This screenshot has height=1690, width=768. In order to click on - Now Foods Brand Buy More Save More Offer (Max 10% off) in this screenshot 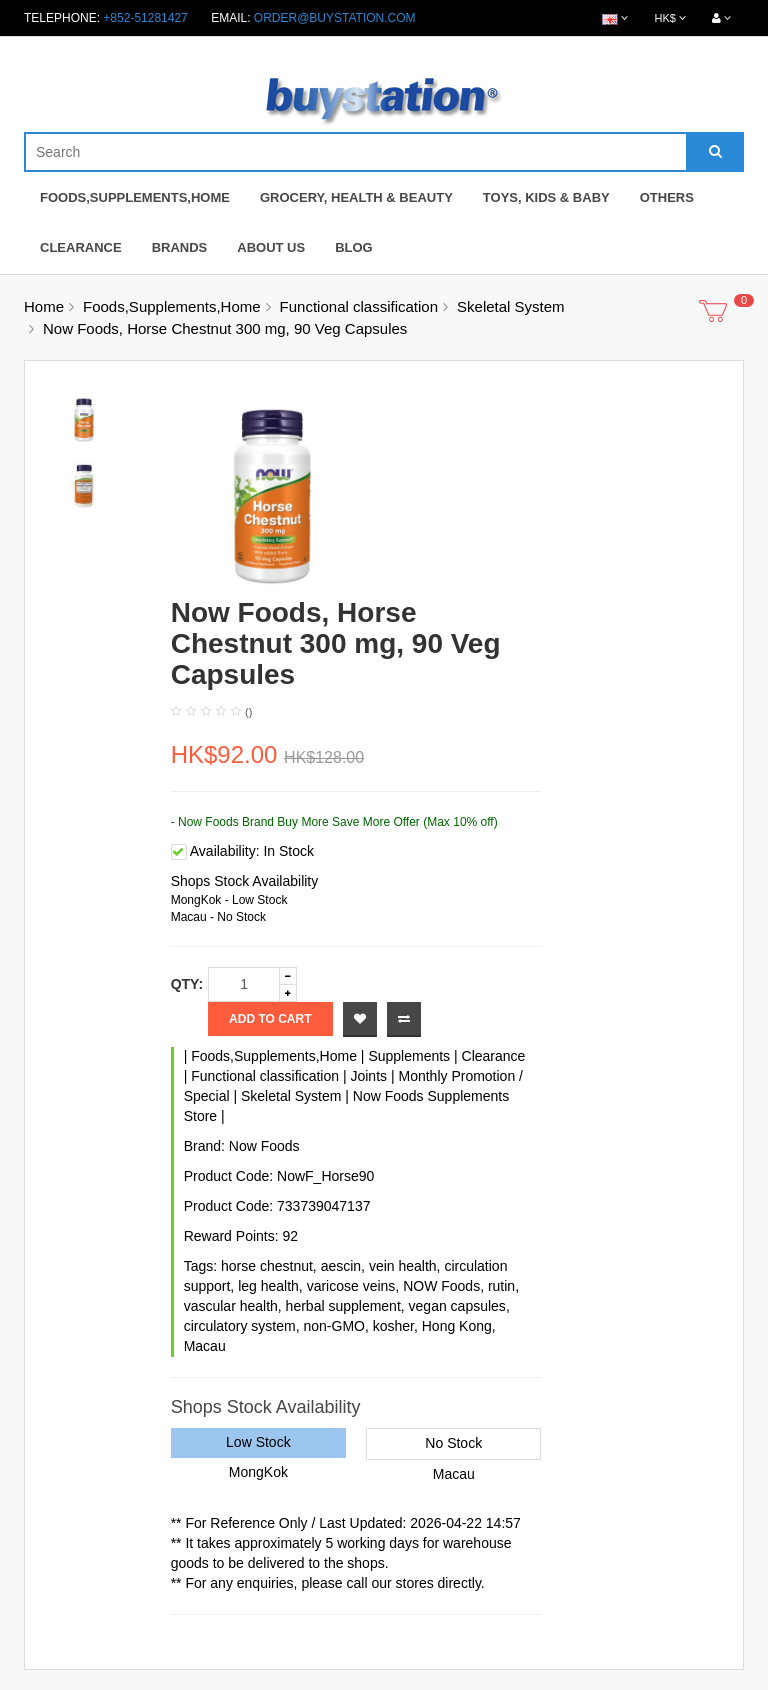, I will do `click(334, 822)`.